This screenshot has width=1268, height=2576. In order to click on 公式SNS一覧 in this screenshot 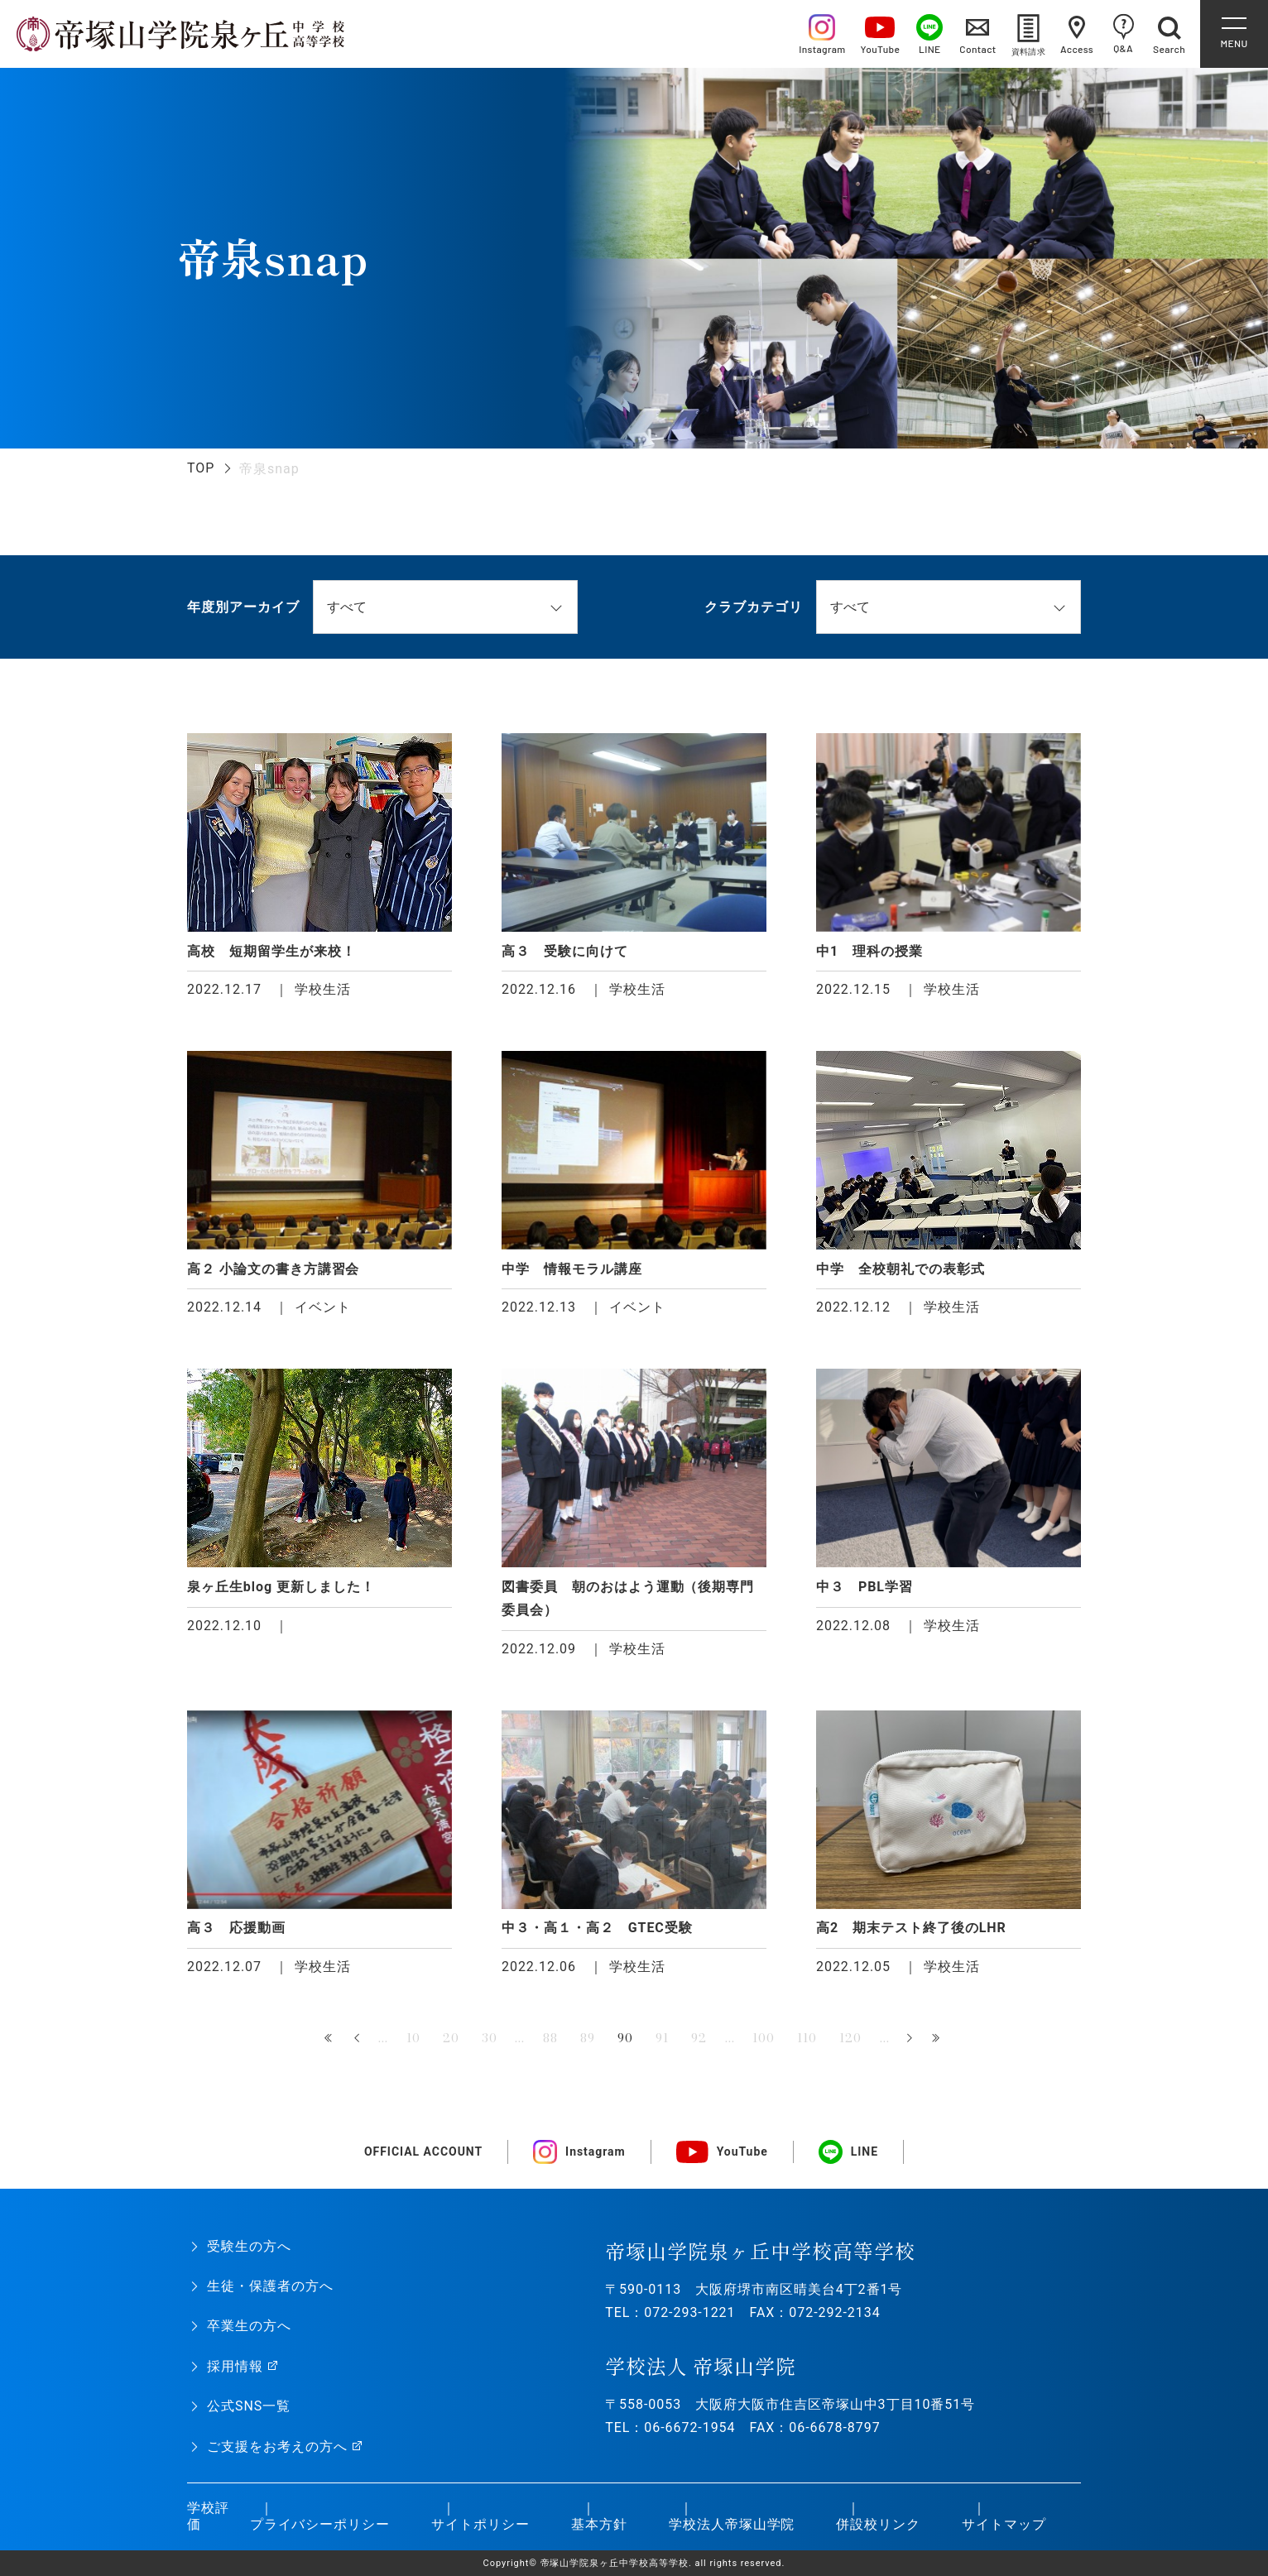, I will do `click(249, 2406)`.